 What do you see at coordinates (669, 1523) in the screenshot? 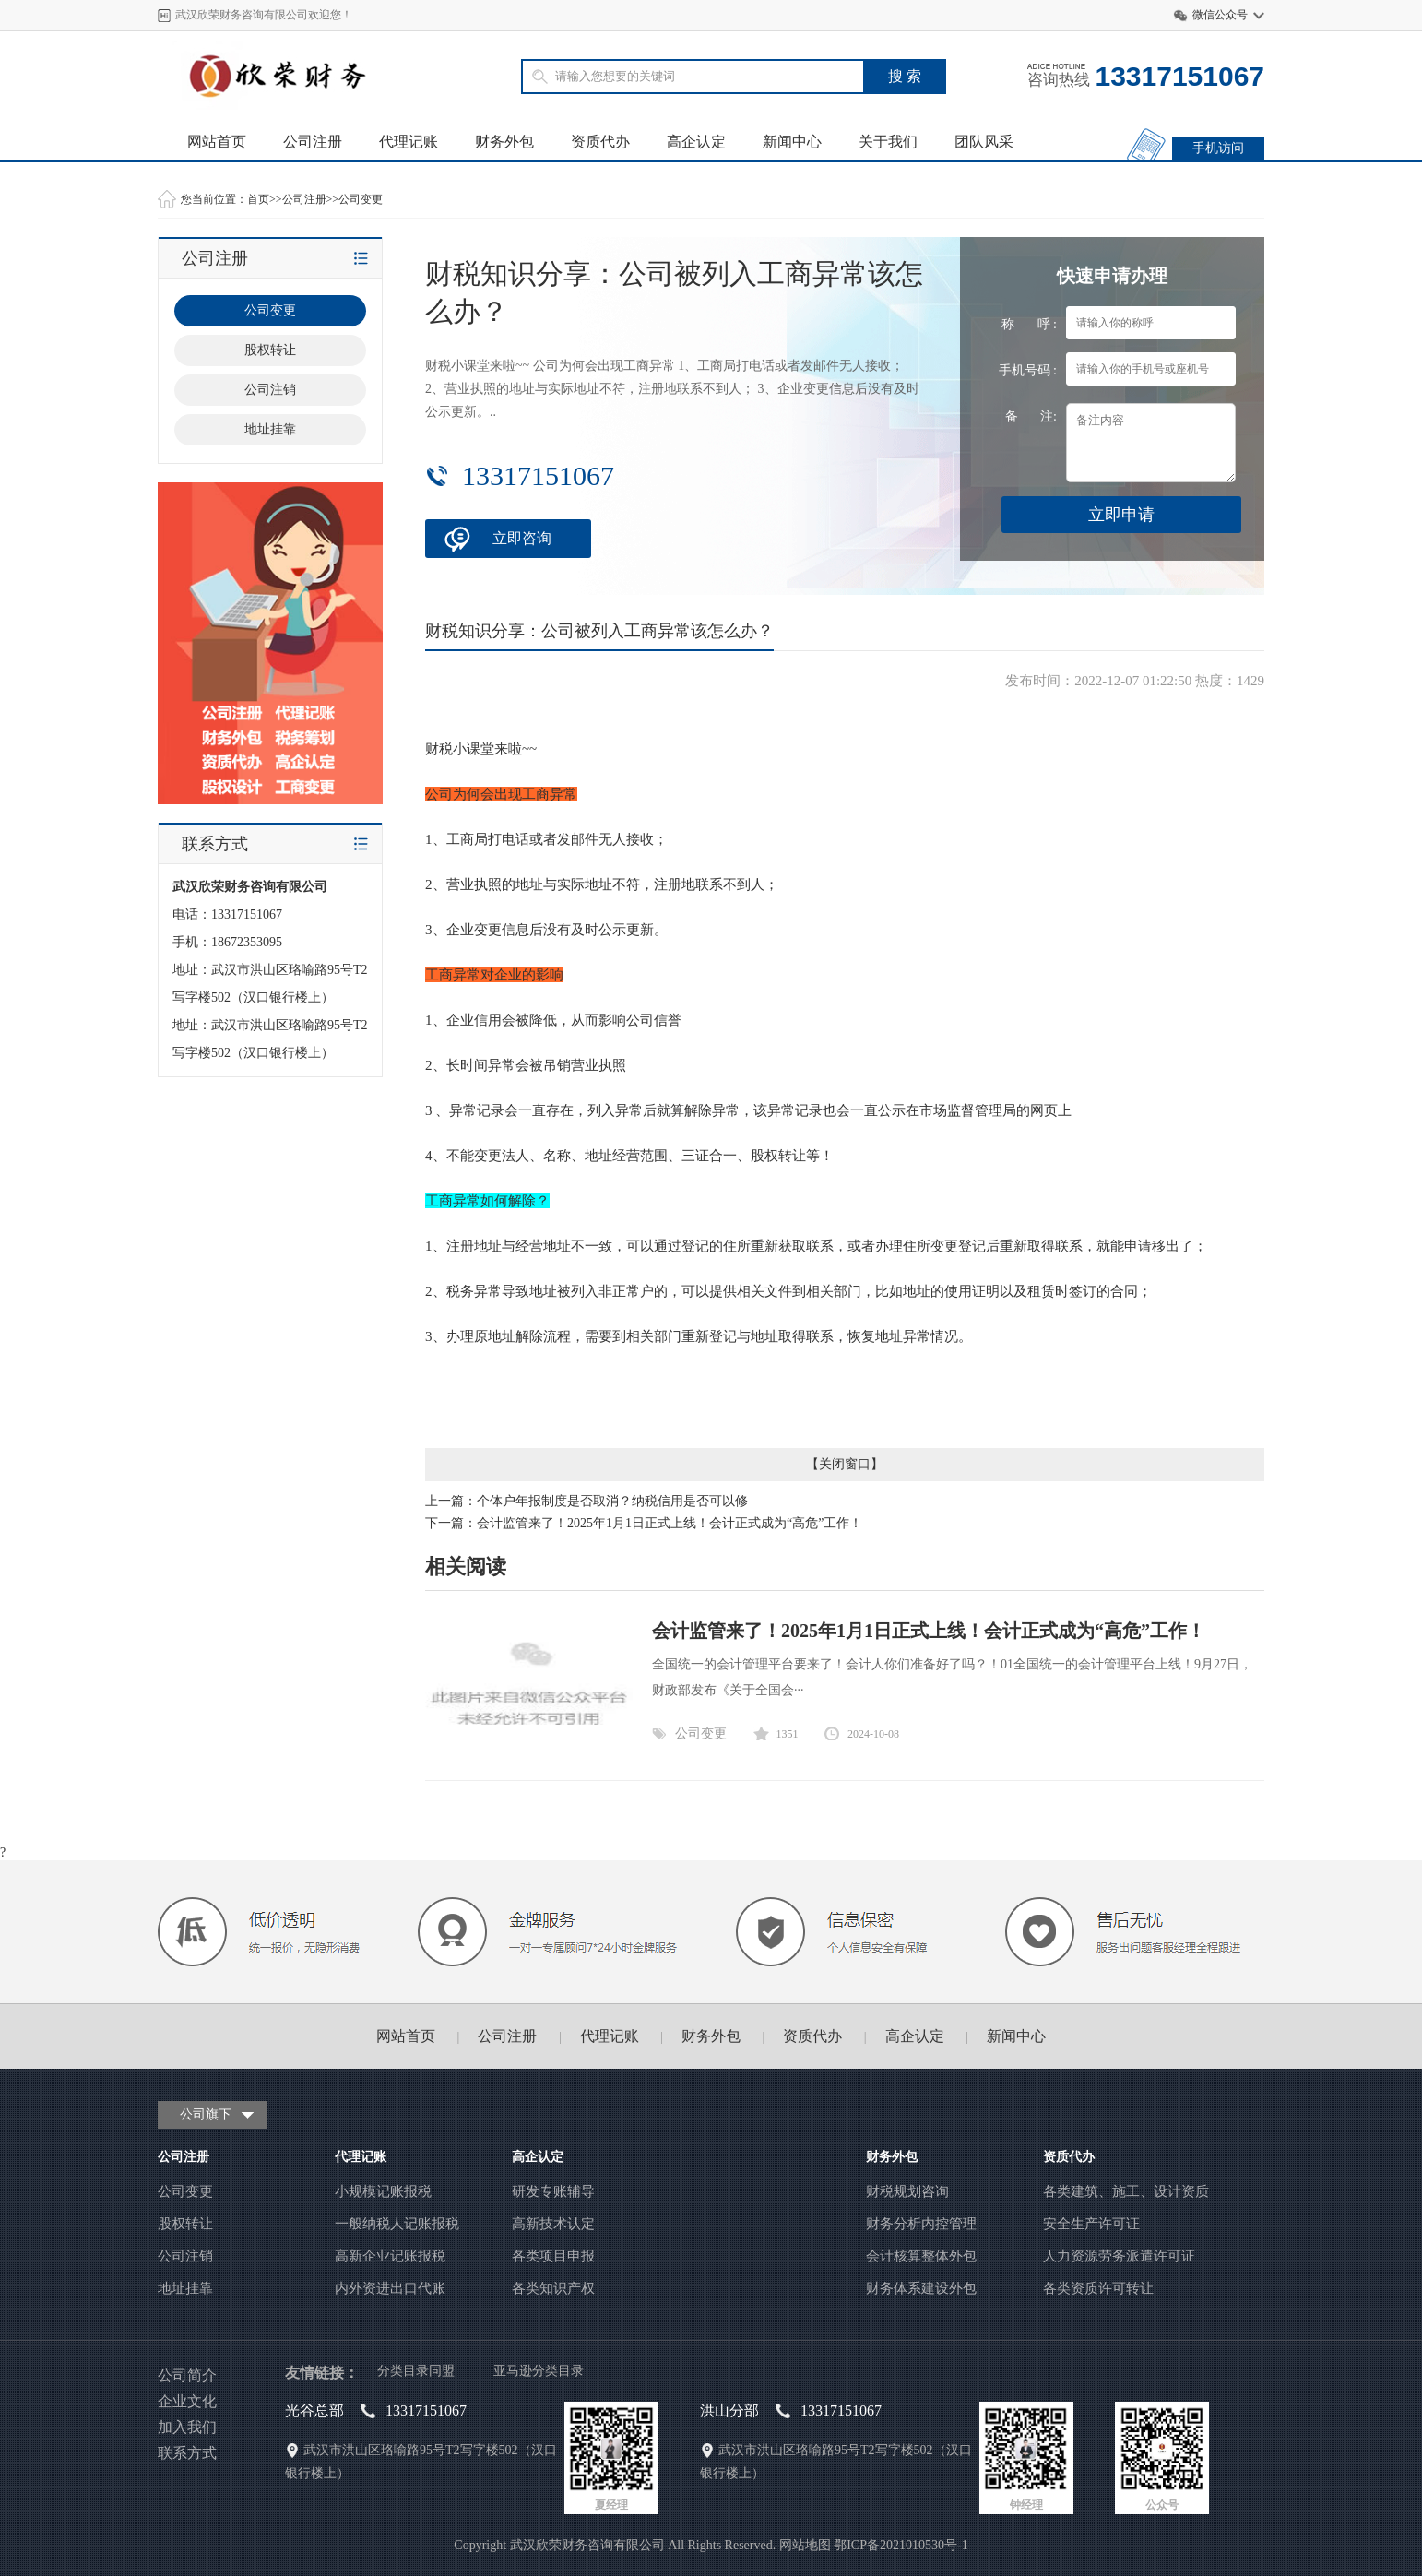
I see `会计监管来了！2025年1月1日正式上线！会计正式成为“高危”工作！` at bounding box center [669, 1523].